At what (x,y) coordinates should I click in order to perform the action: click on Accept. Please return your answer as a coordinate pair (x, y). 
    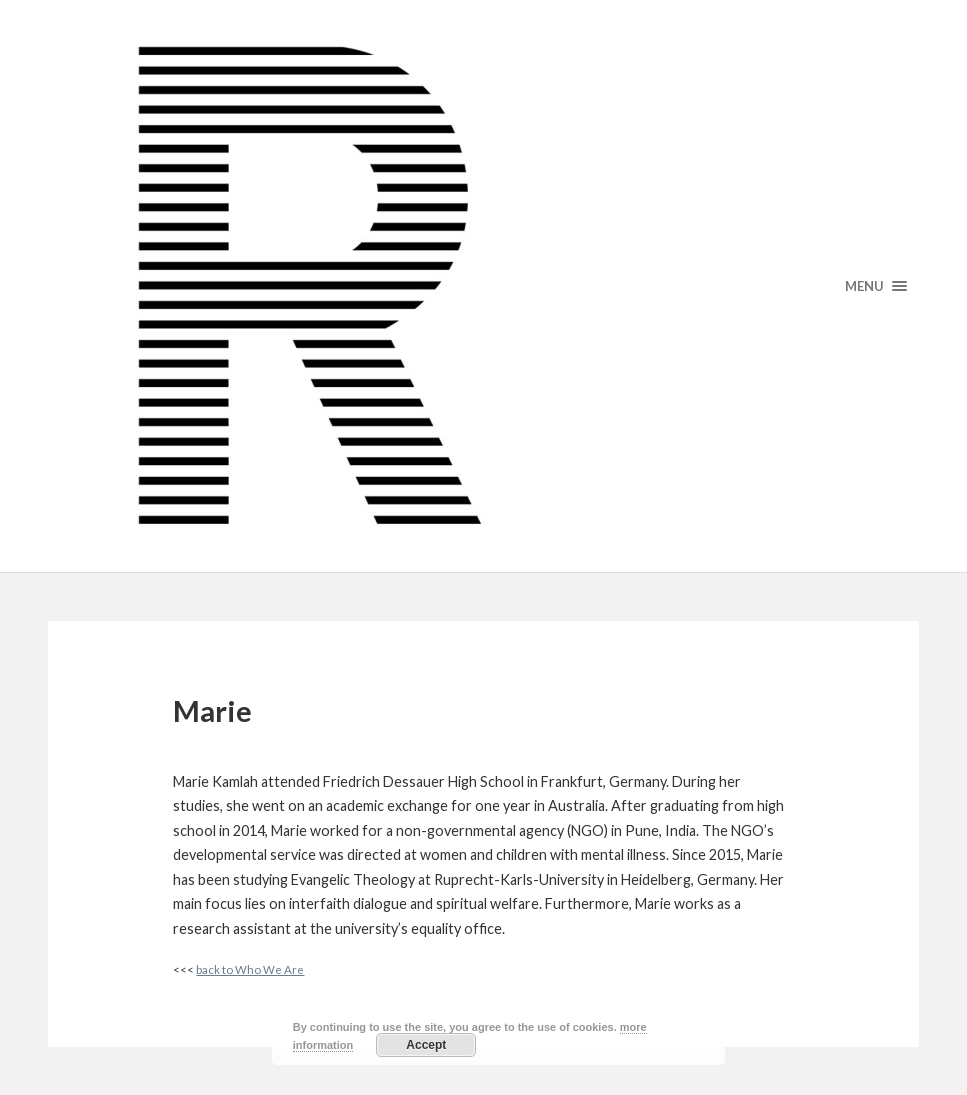
    Looking at the image, I should click on (426, 1045).